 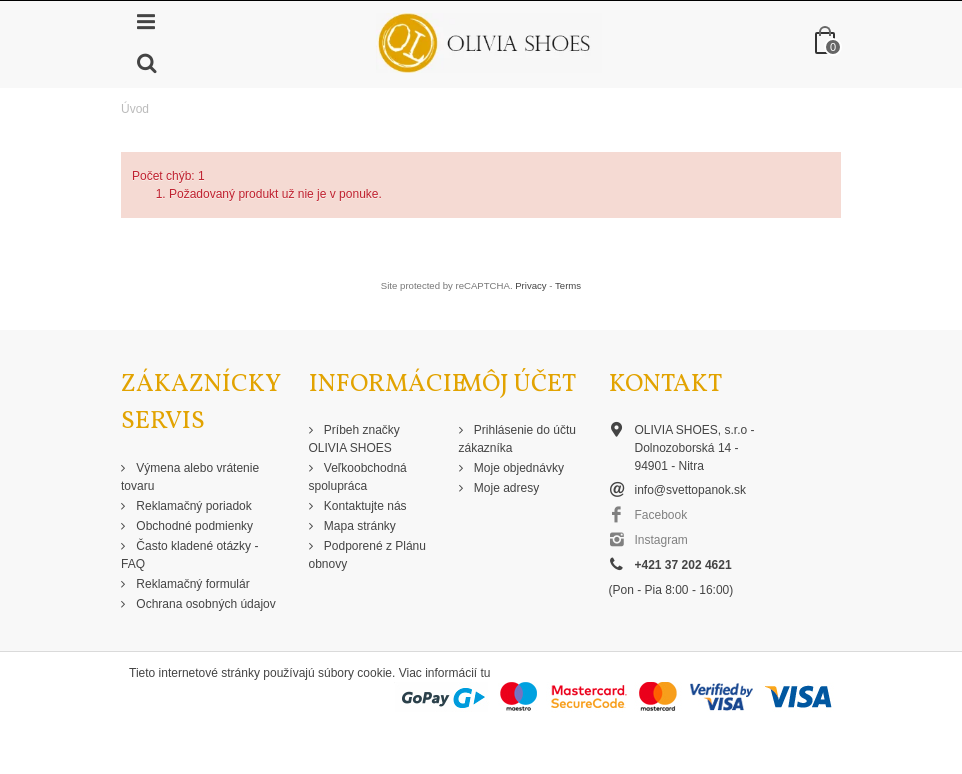 What do you see at coordinates (364, 506) in the screenshot?
I see `Kontaktujte nás` at bounding box center [364, 506].